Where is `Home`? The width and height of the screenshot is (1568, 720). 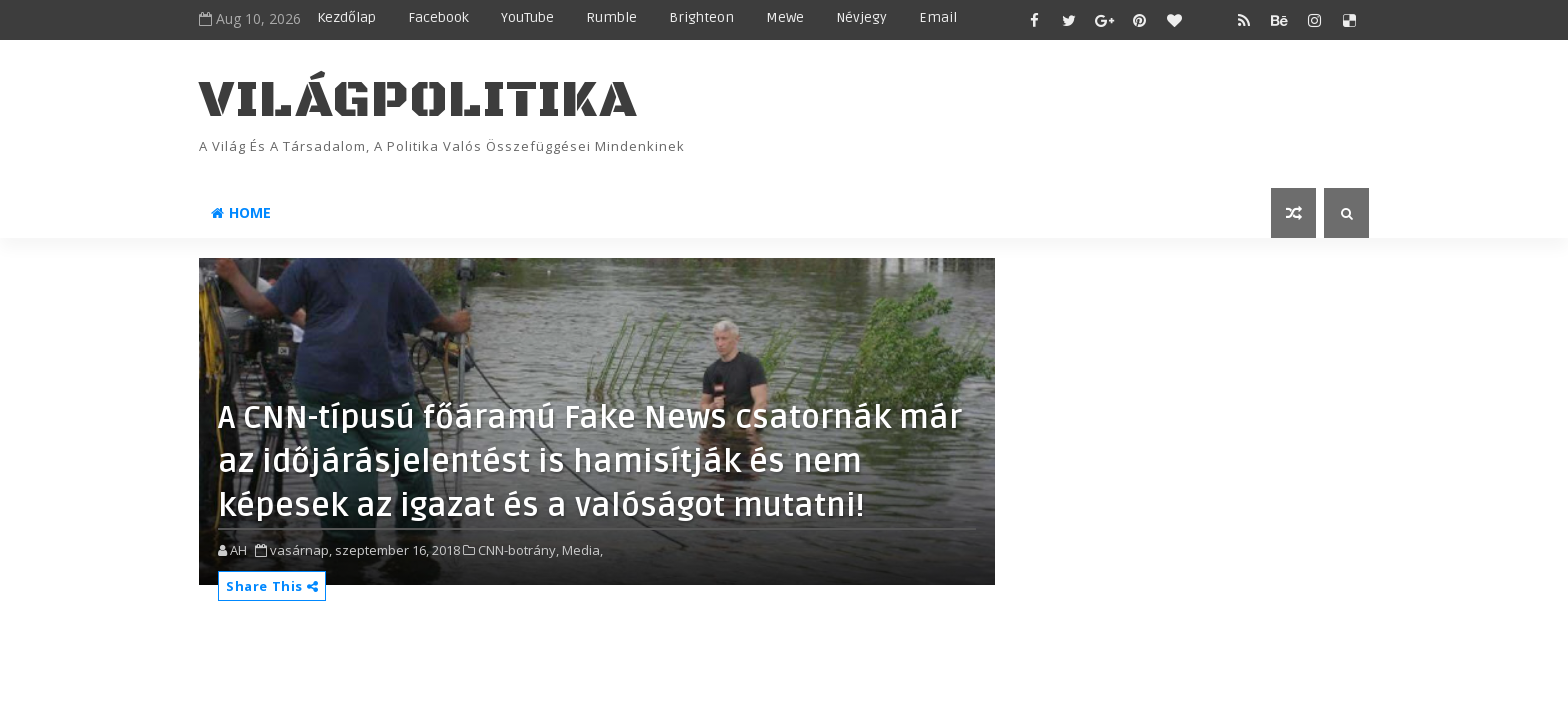 Home is located at coordinates (241, 212).